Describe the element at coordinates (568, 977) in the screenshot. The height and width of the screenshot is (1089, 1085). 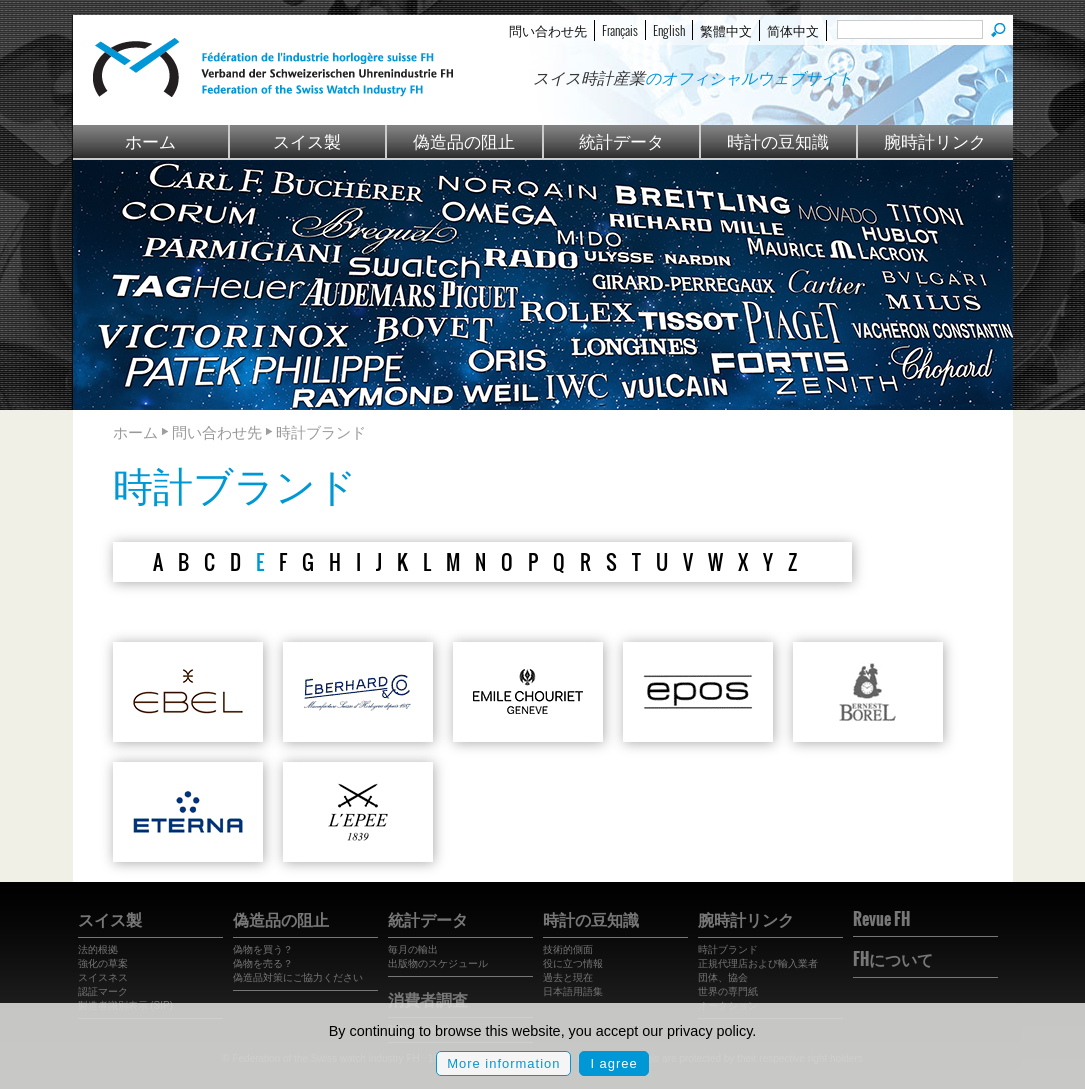
I see `過去と現在` at that location.